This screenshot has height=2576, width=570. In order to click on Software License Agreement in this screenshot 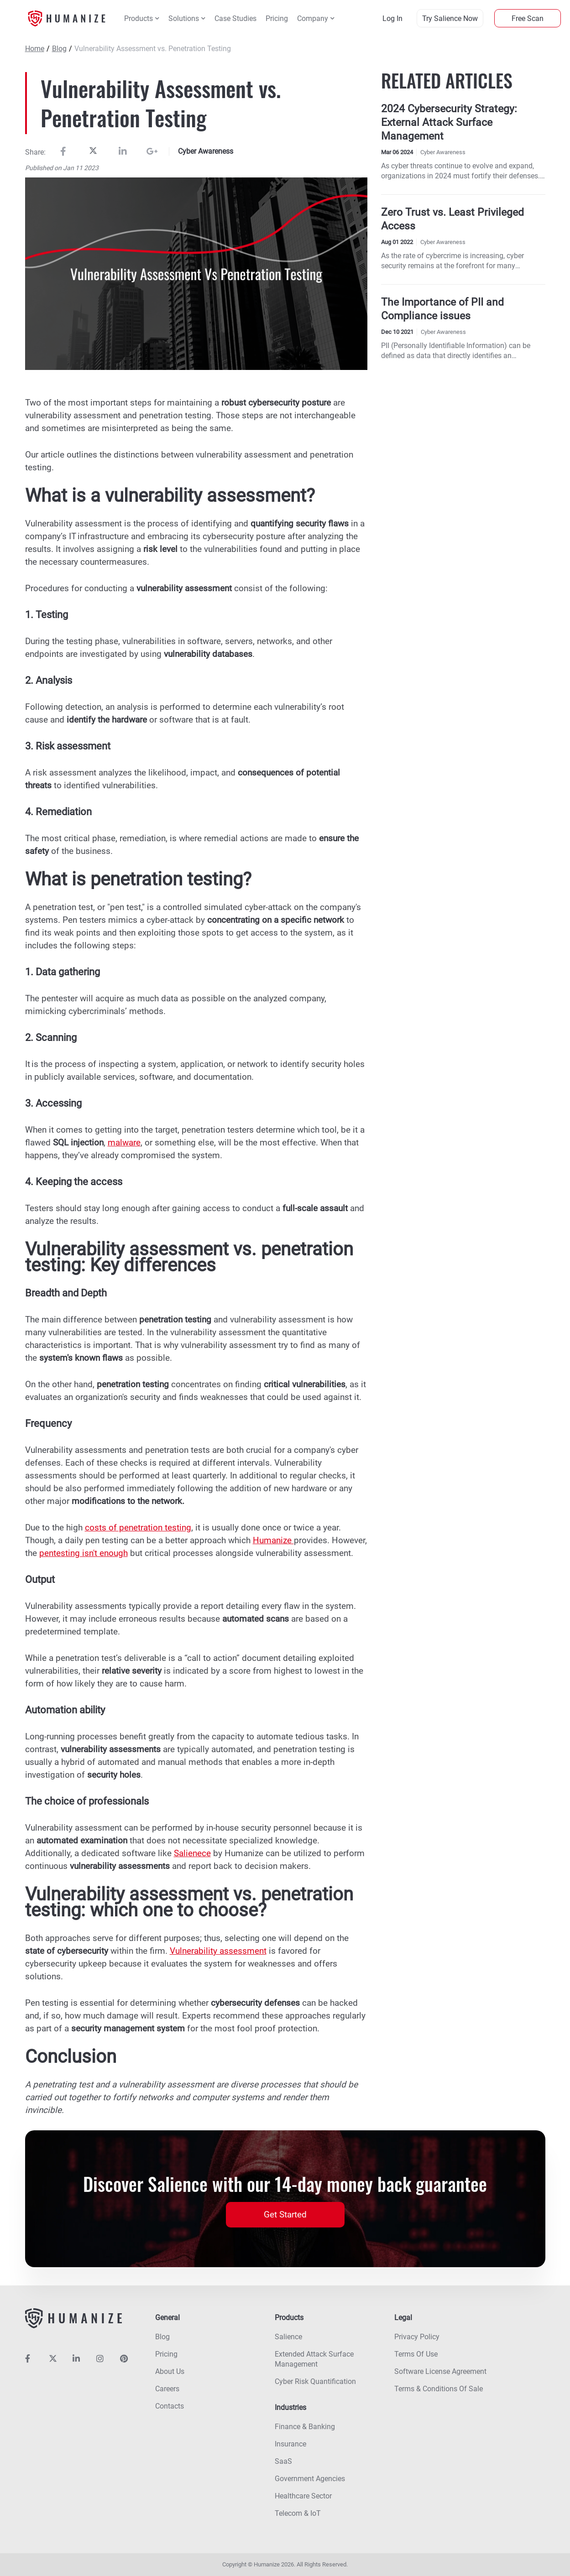, I will do `click(440, 2371)`.